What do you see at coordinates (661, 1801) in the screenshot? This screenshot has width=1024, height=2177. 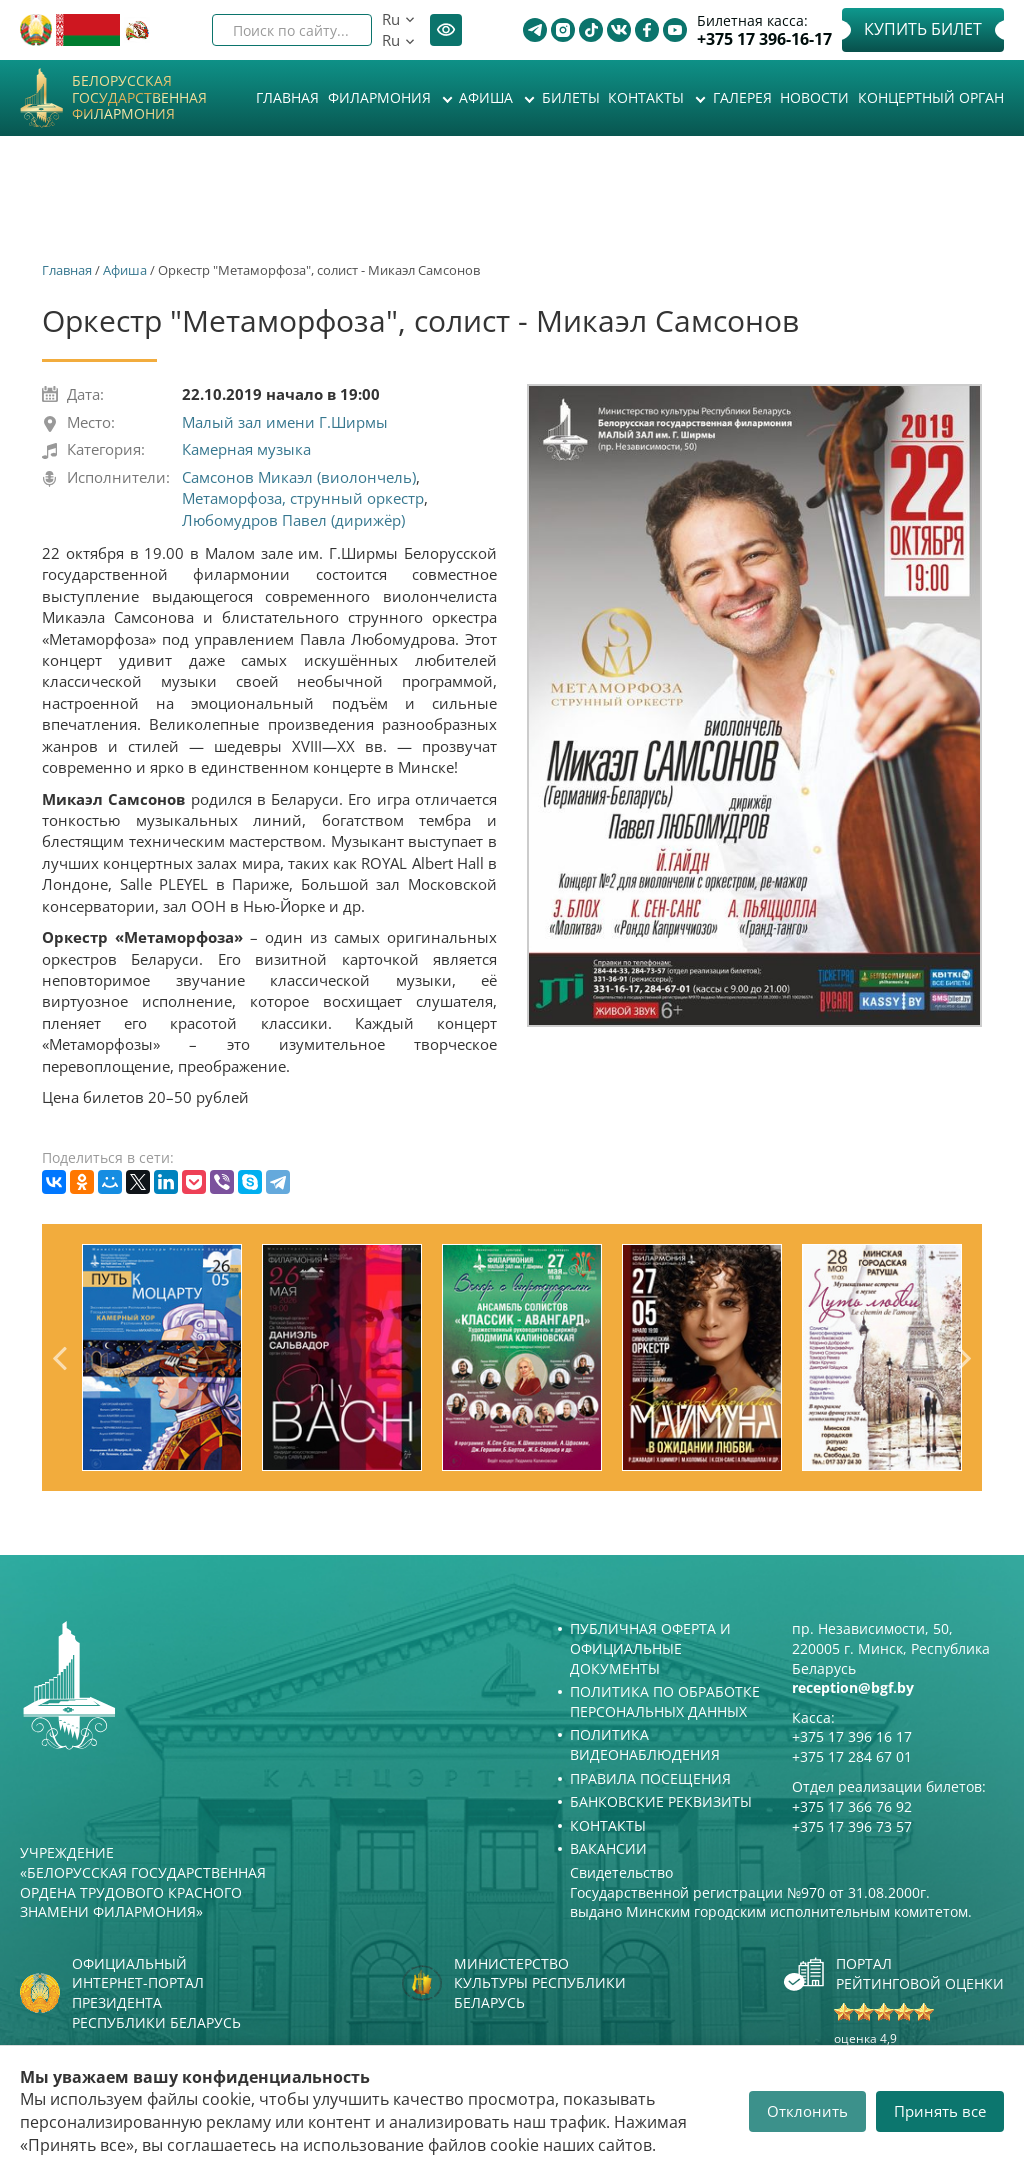 I see `Банковские реквизиты` at bounding box center [661, 1801].